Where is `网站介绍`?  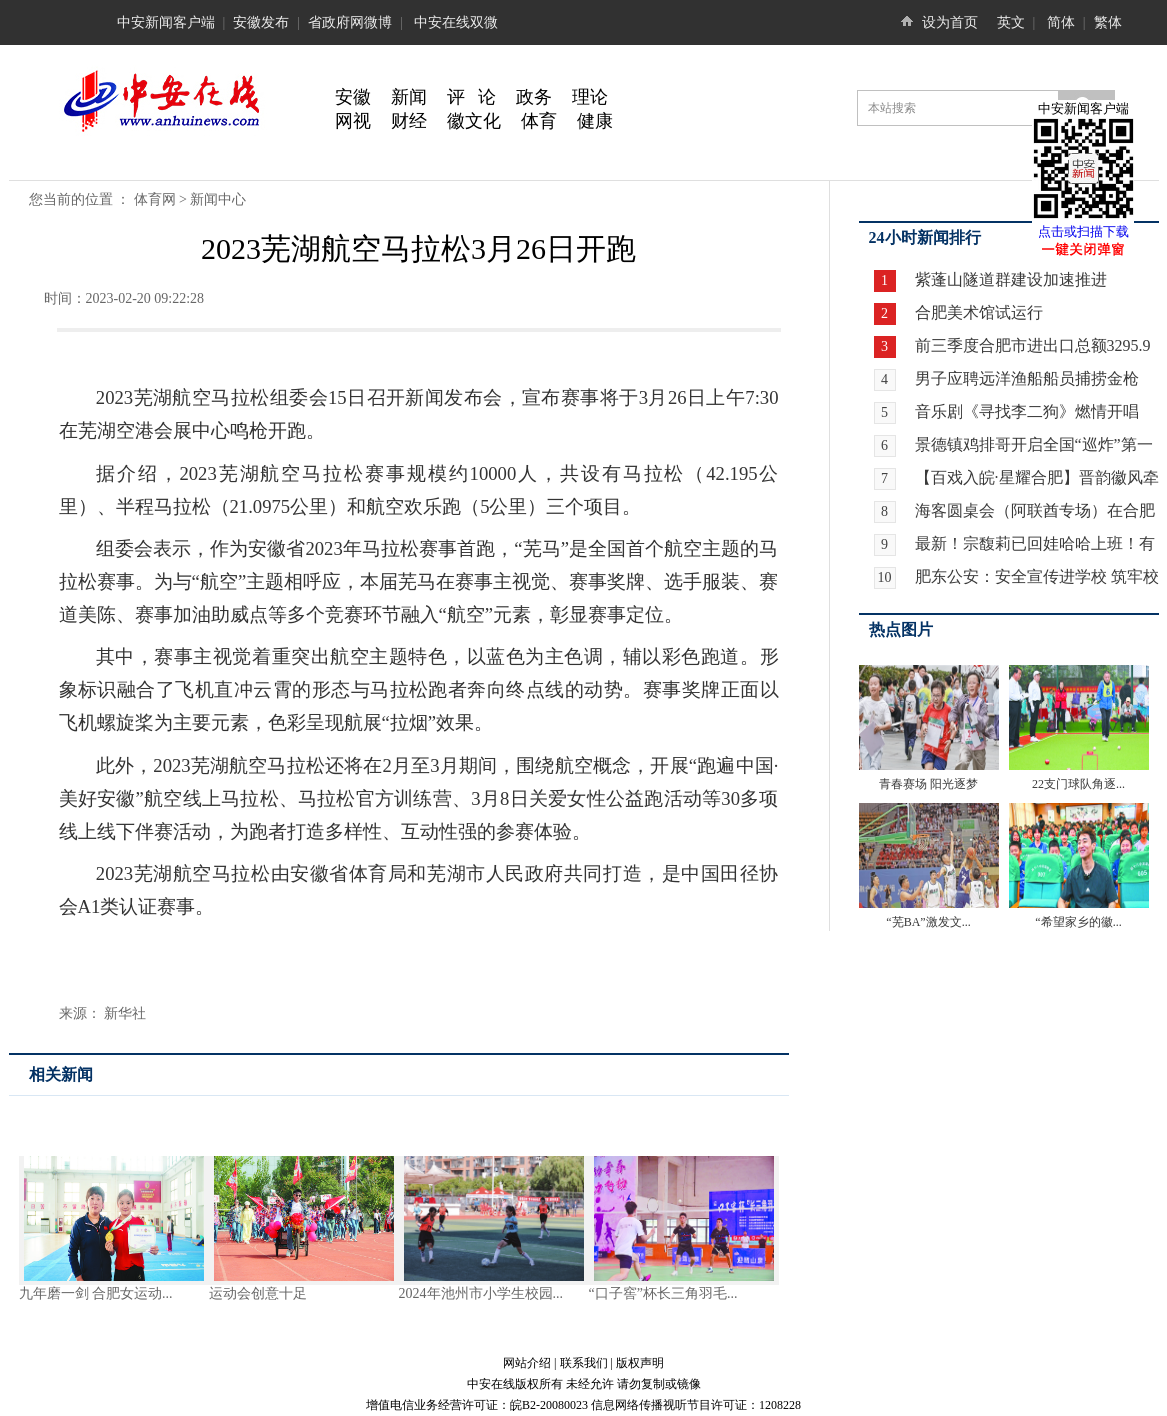
网站介绍 is located at coordinates (527, 1363).